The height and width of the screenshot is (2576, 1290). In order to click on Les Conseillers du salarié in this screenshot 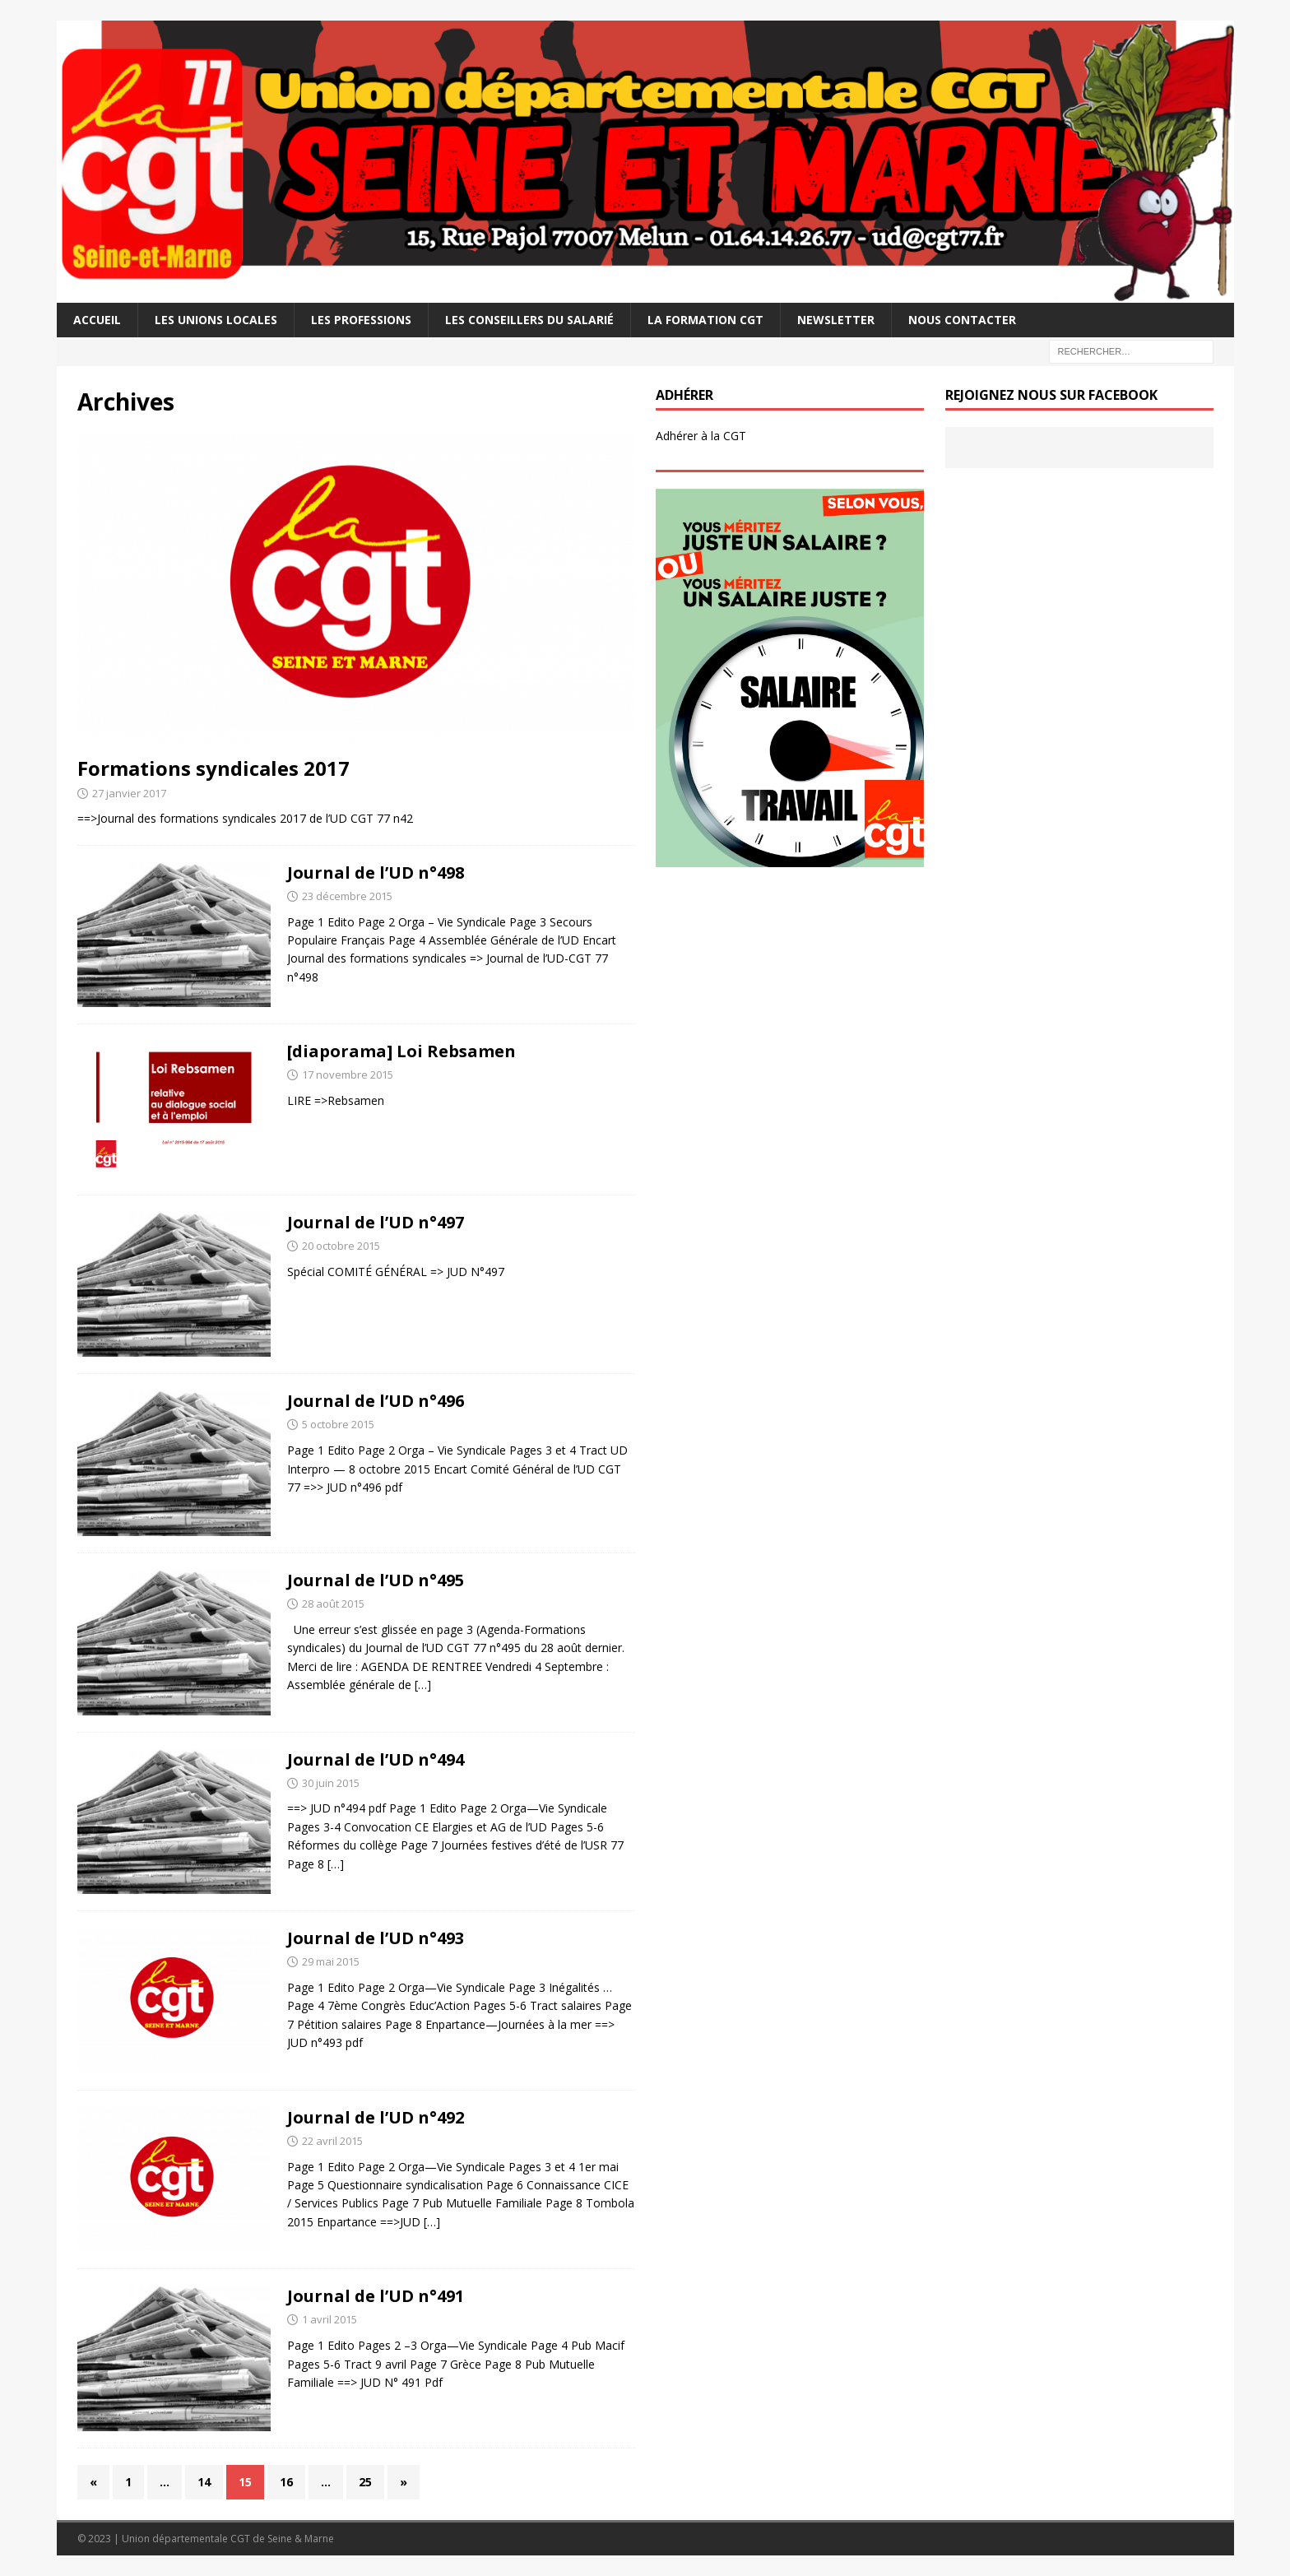, I will do `click(529, 319)`.